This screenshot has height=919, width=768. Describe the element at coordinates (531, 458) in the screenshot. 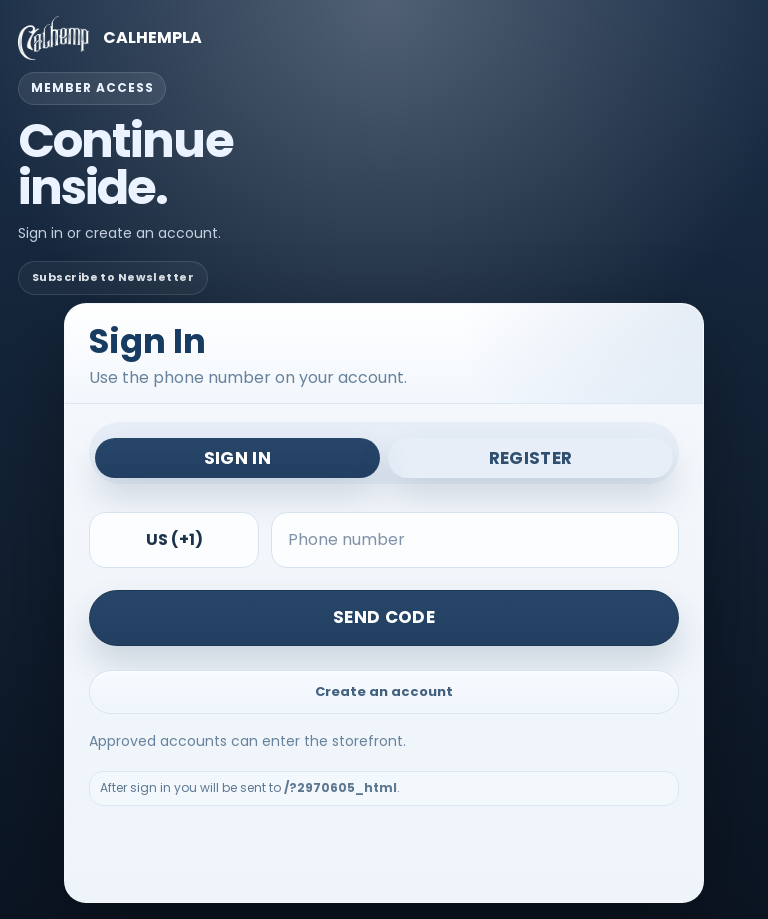

I see `Register` at that location.